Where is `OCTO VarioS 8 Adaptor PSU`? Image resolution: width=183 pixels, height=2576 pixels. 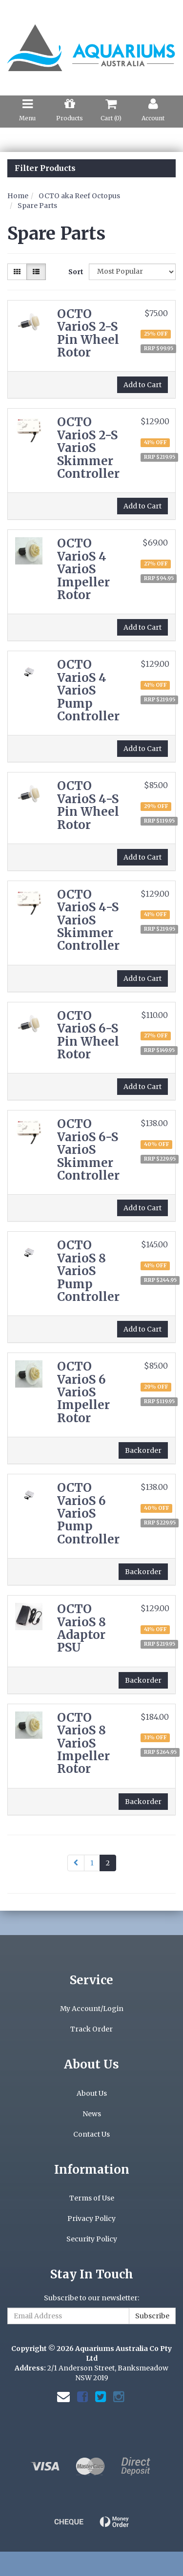
OCTO VarioS 8 Adaptor PSU is located at coordinates (81, 1628).